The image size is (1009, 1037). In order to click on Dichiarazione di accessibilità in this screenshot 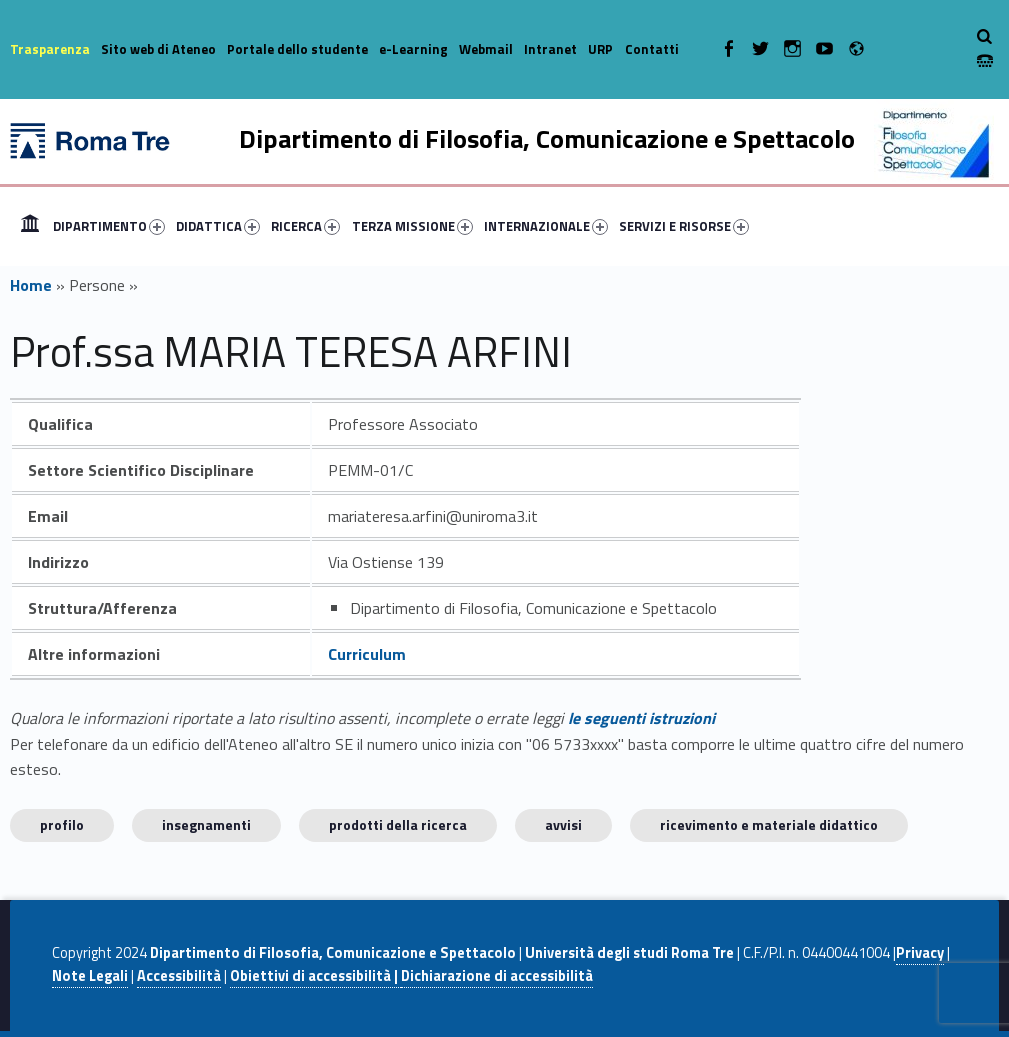, I will do `click(497, 976)`.